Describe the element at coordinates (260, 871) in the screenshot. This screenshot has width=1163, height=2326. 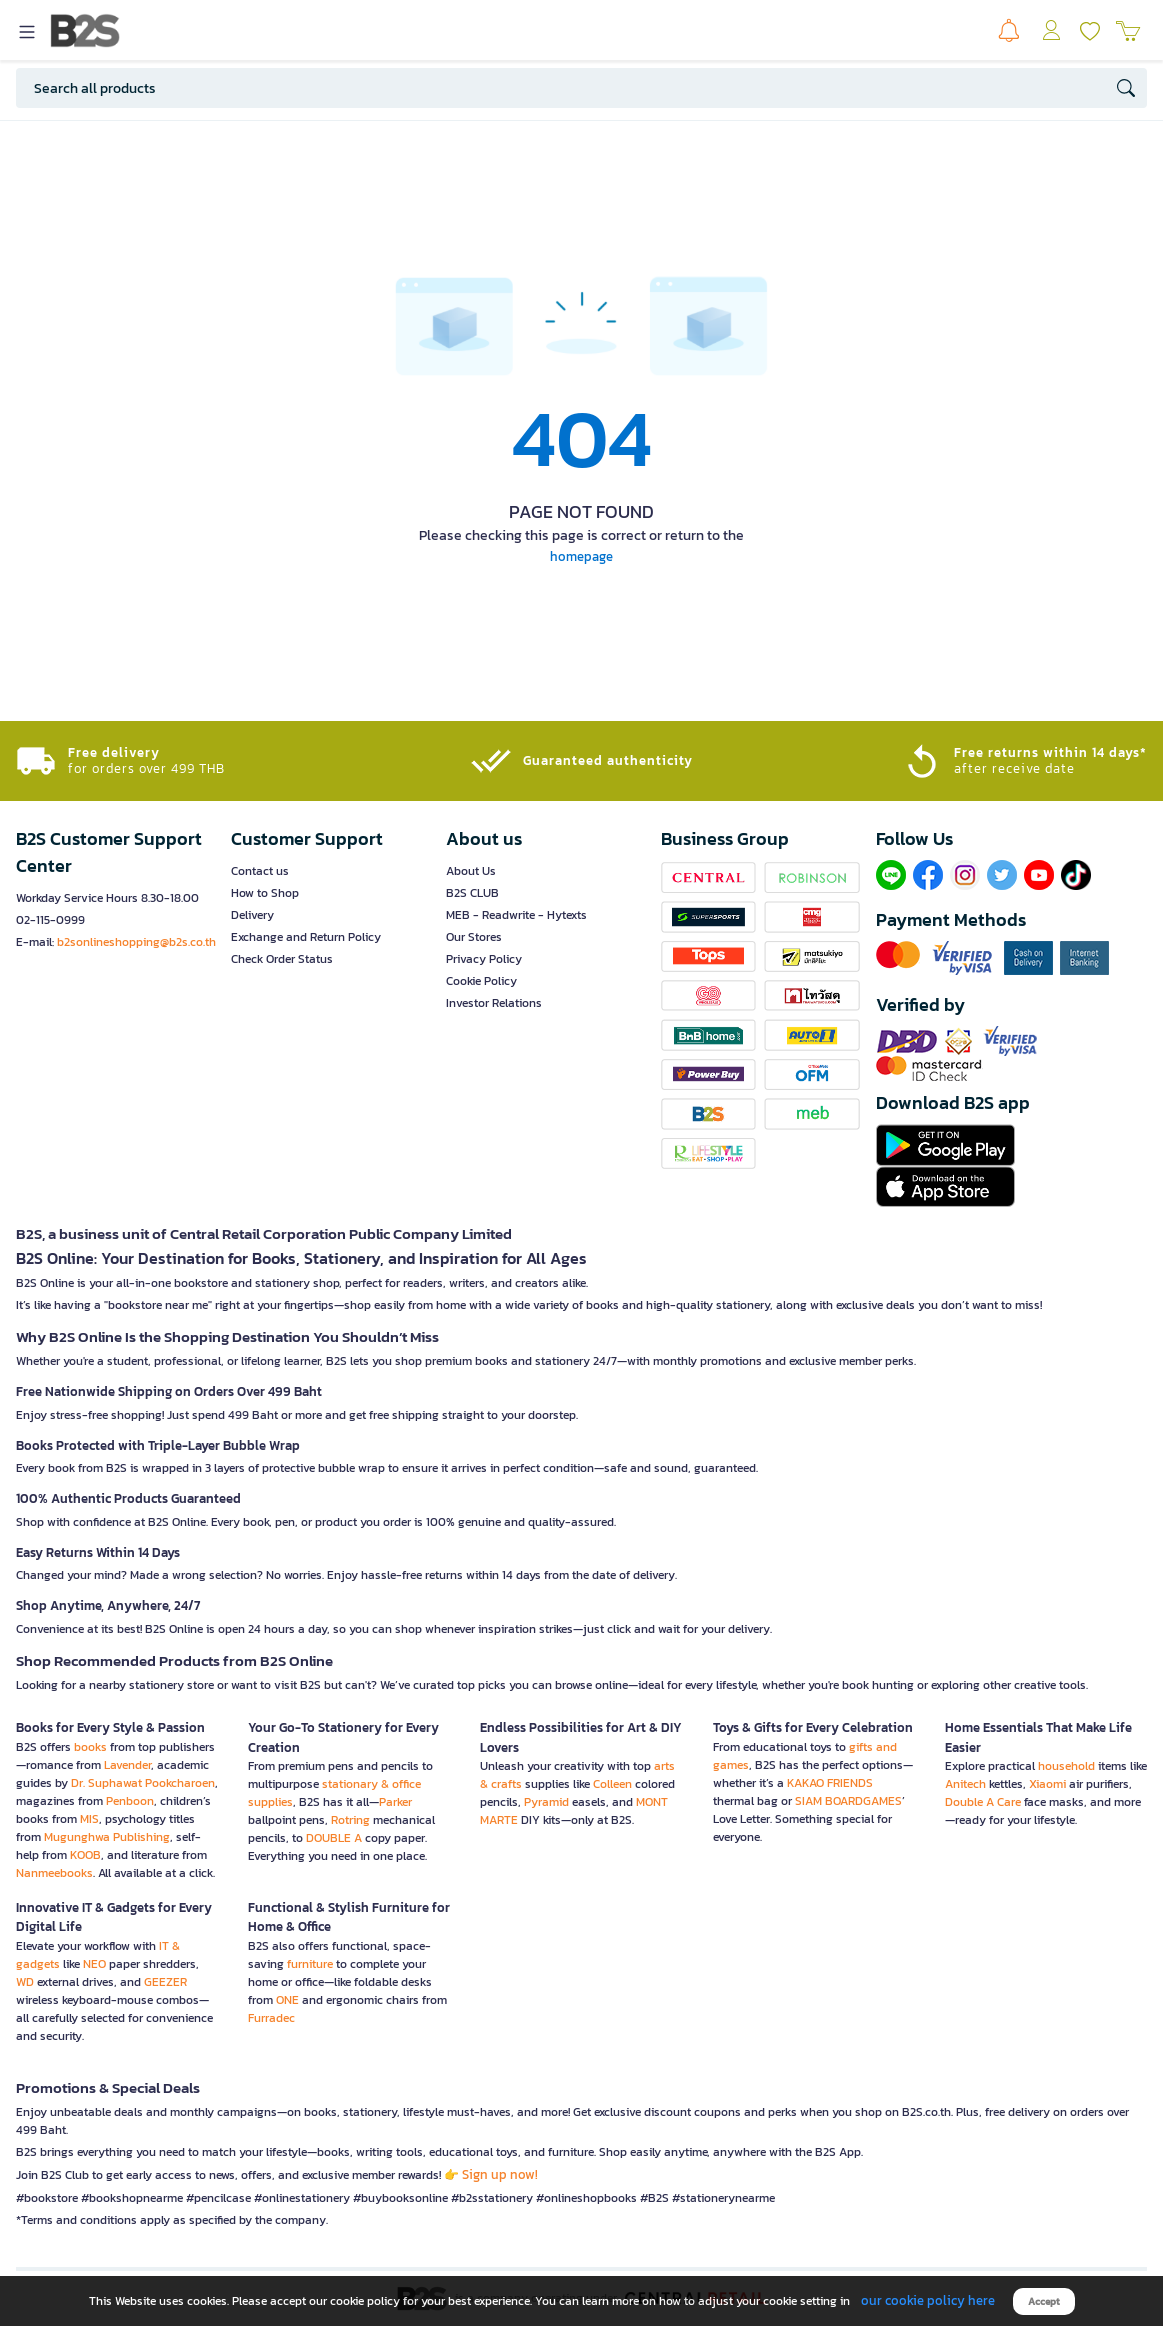
I see `Contact us` at that location.